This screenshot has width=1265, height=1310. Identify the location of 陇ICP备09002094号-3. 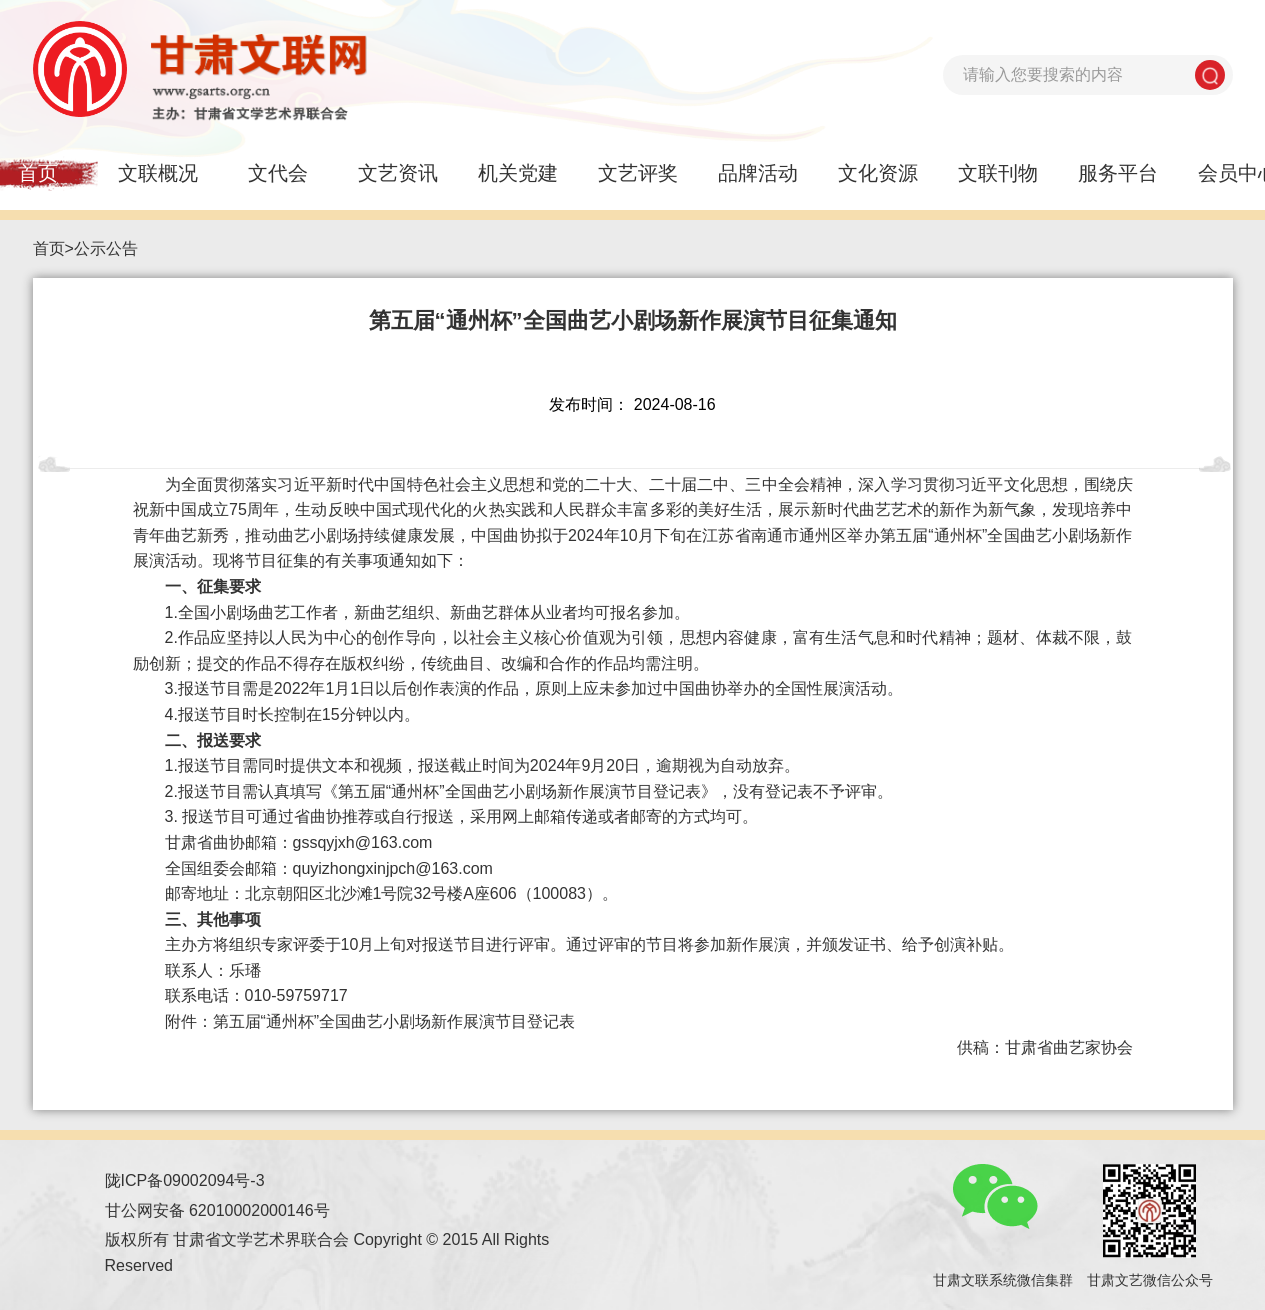
(185, 1180).